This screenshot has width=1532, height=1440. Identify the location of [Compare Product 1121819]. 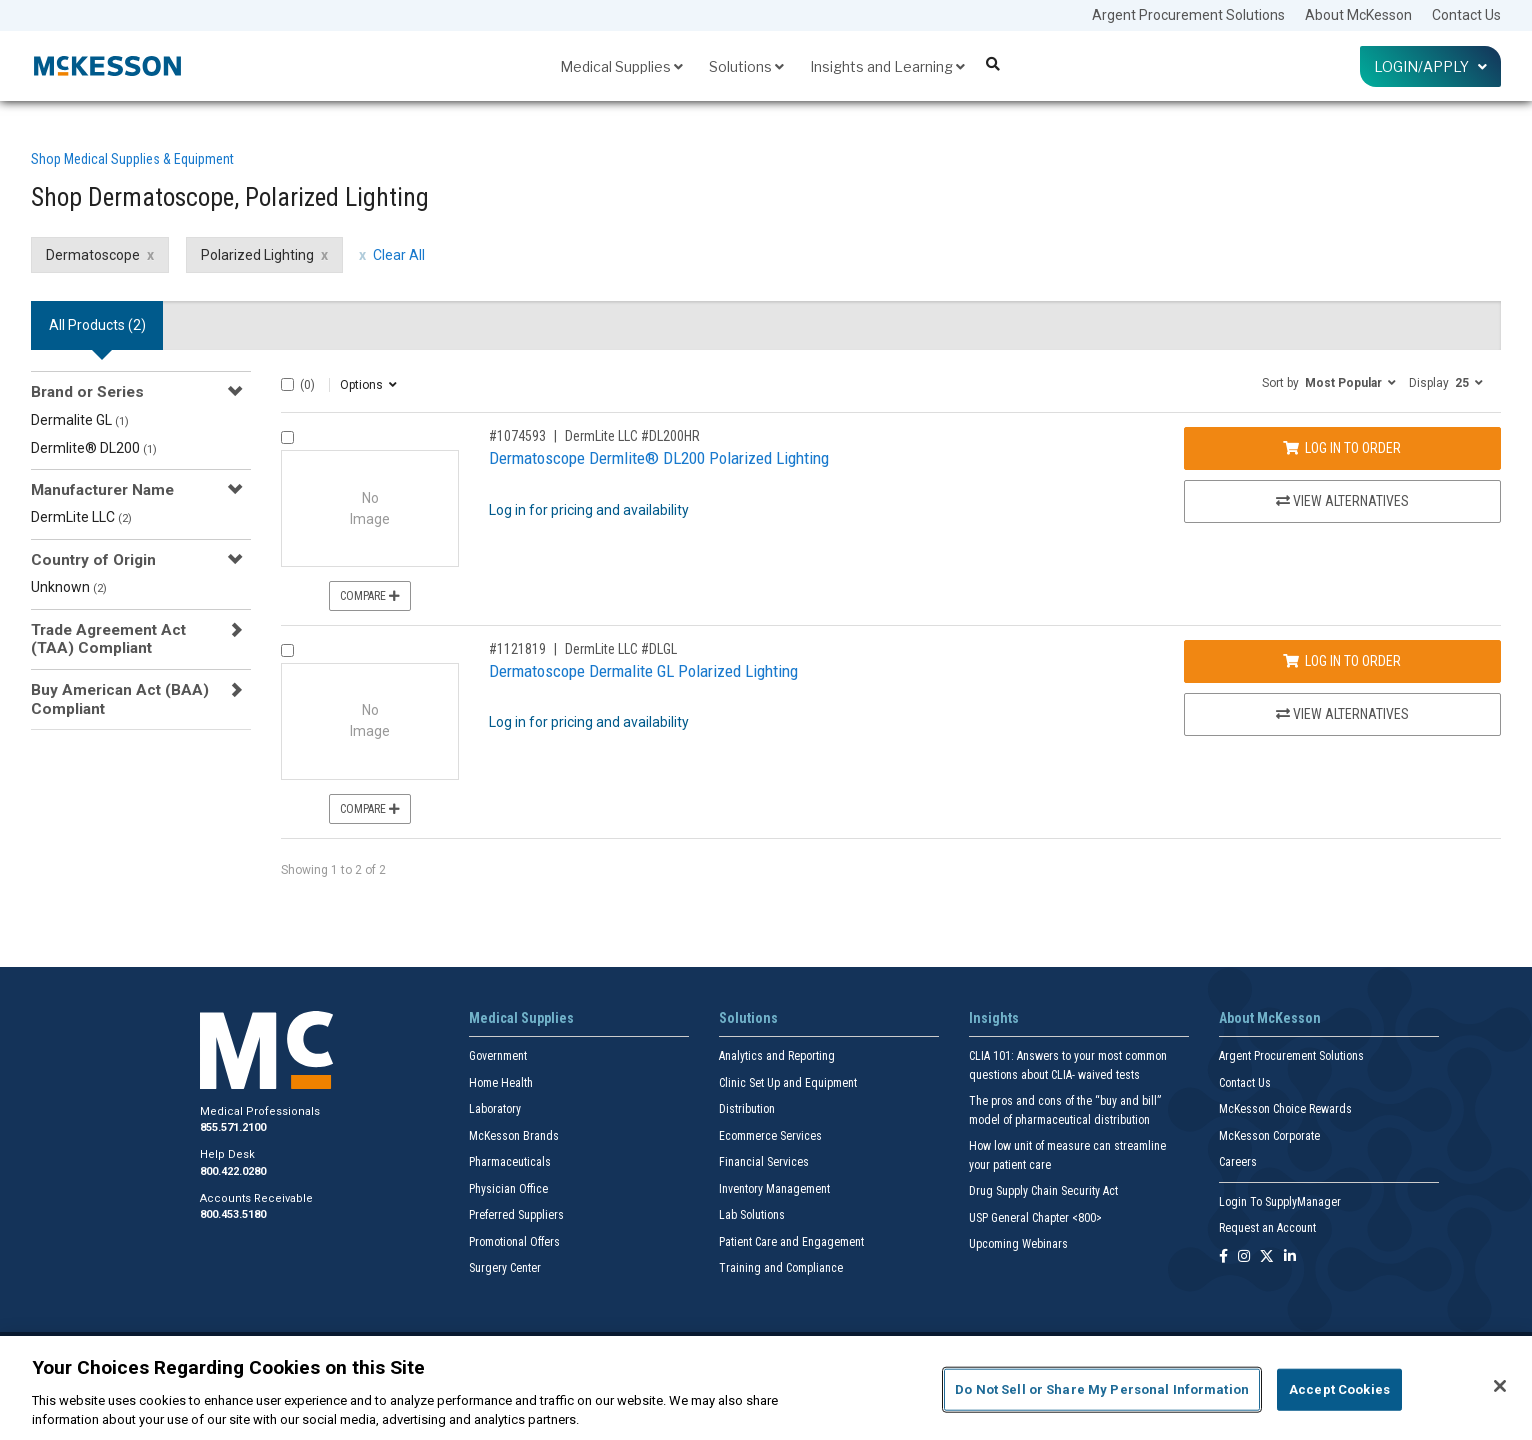
(287, 650).